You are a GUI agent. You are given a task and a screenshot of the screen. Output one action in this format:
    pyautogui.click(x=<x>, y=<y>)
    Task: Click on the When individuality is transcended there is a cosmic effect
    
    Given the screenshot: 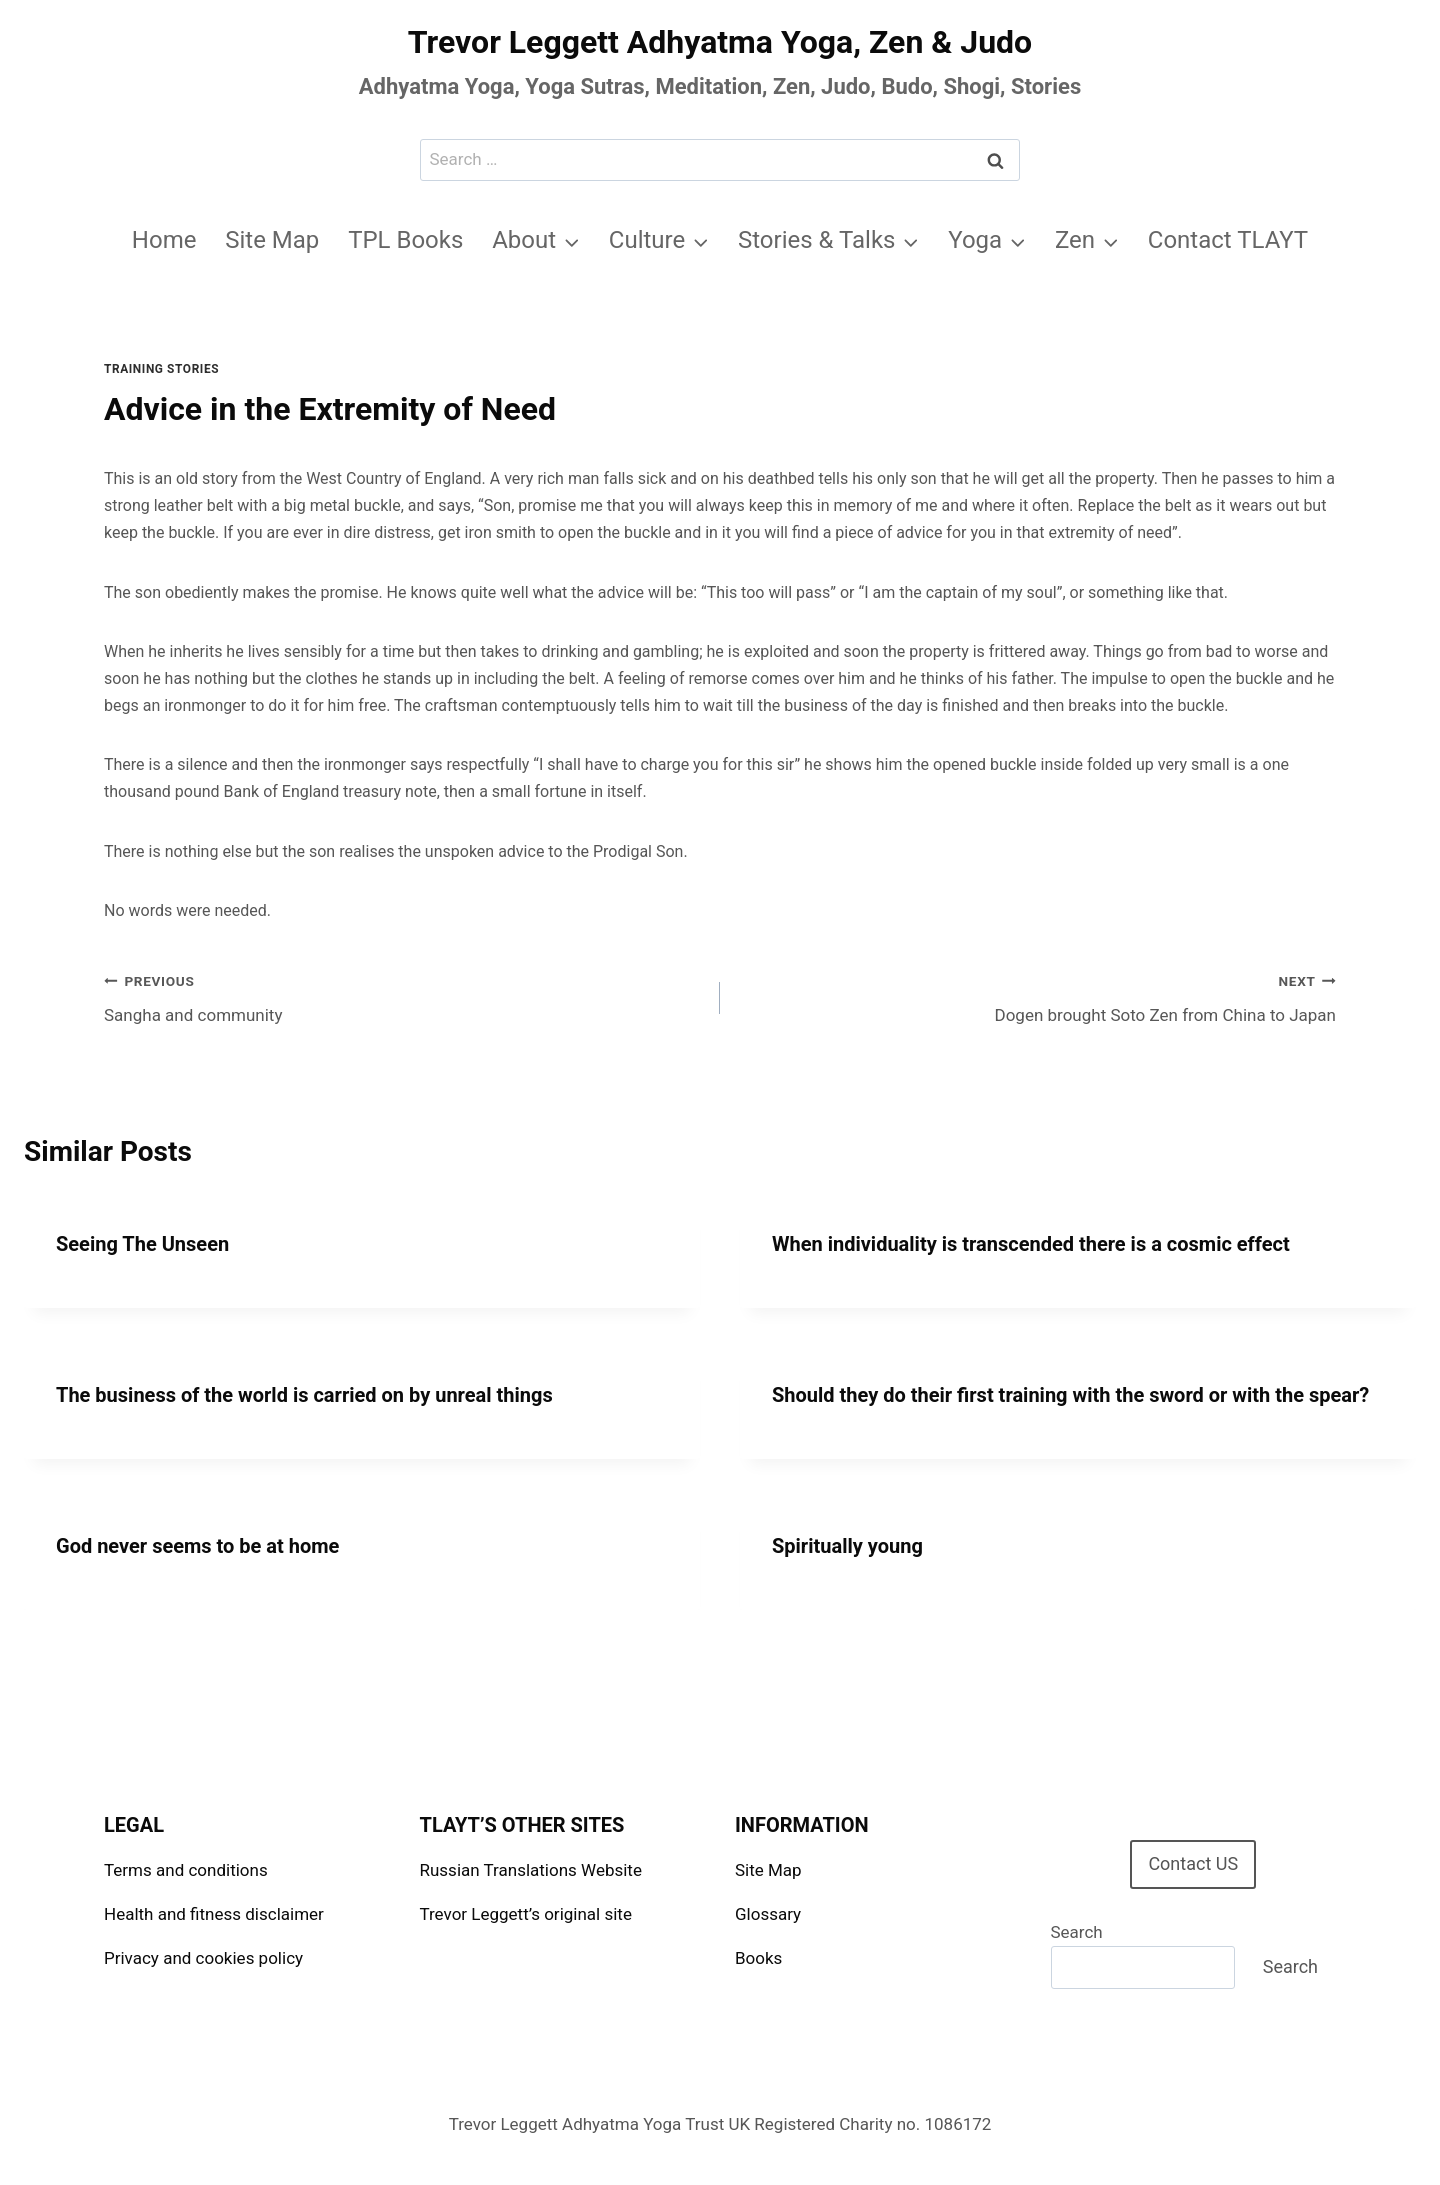 What is the action you would take?
    pyautogui.click(x=1031, y=1244)
    